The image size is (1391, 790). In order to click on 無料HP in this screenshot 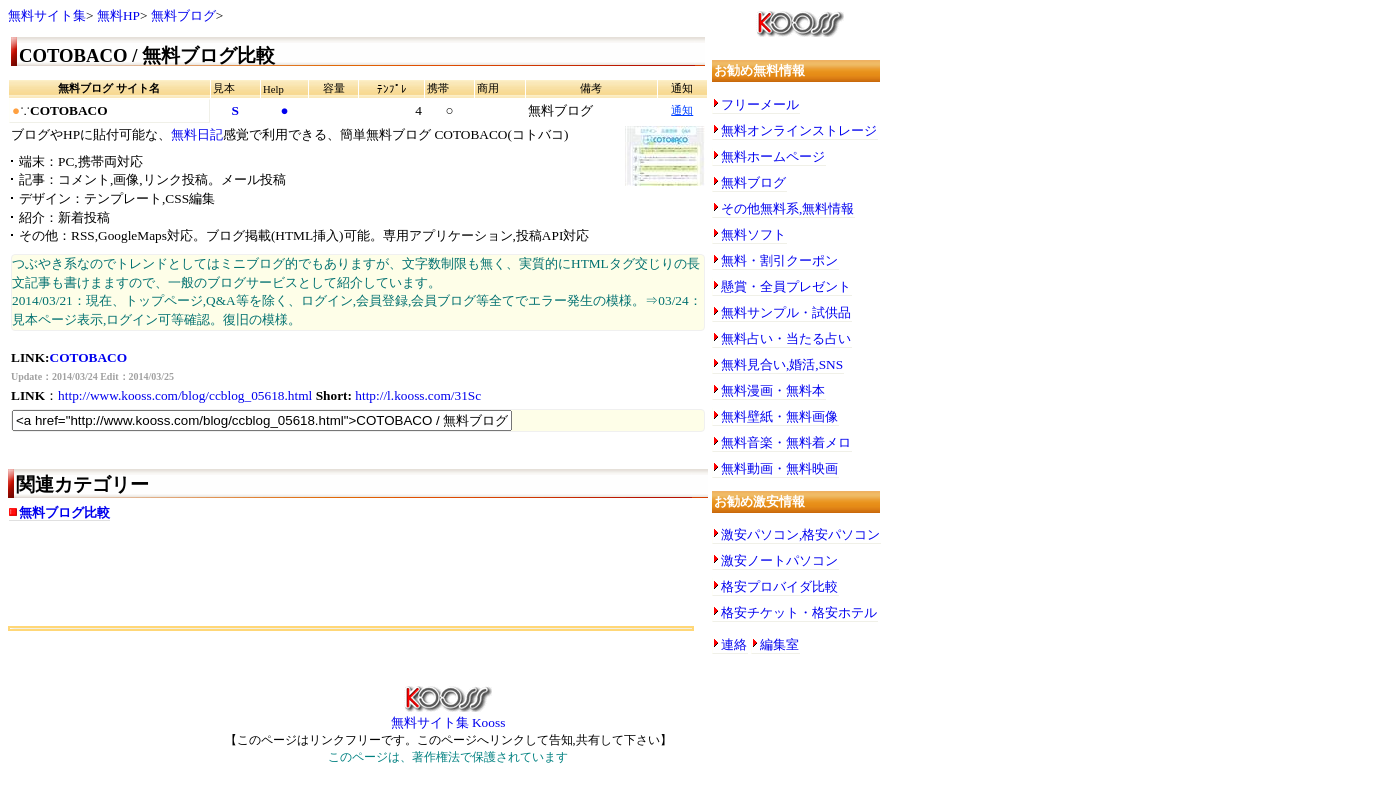, I will do `click(118, 15)`.